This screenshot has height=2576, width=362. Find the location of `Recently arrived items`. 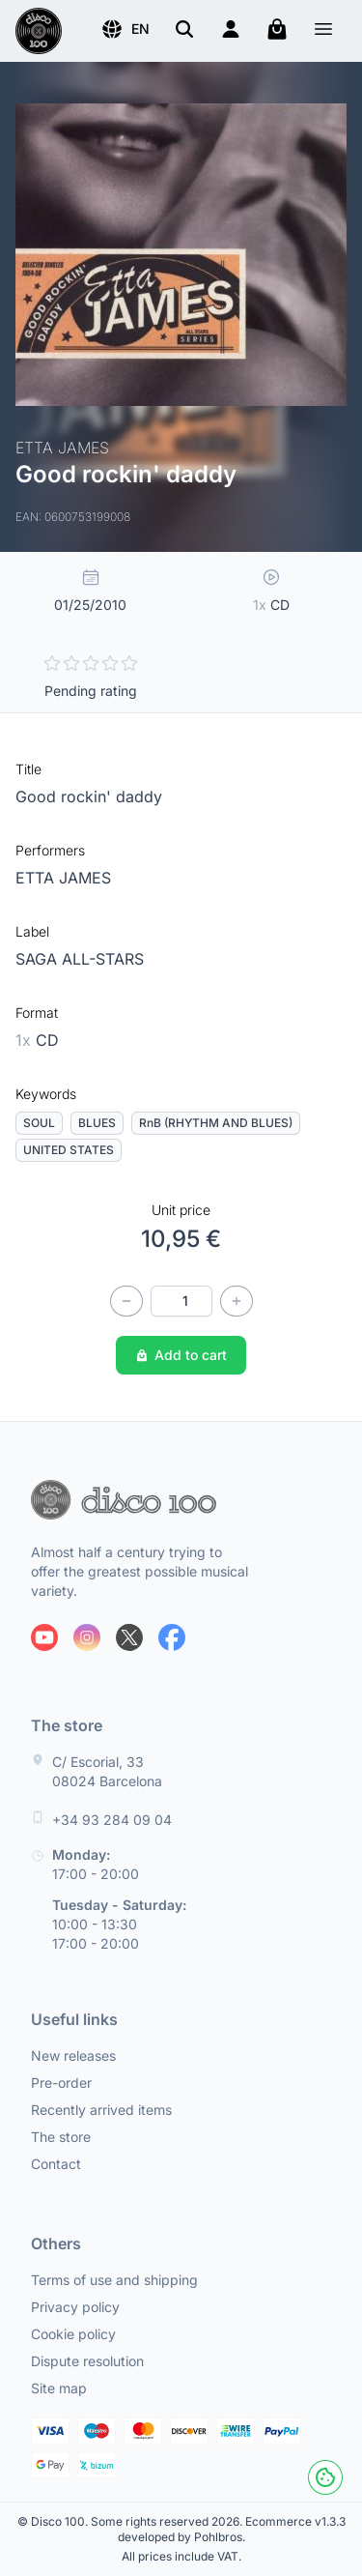

Recently arrived items is located at coordinates (101, 2109).